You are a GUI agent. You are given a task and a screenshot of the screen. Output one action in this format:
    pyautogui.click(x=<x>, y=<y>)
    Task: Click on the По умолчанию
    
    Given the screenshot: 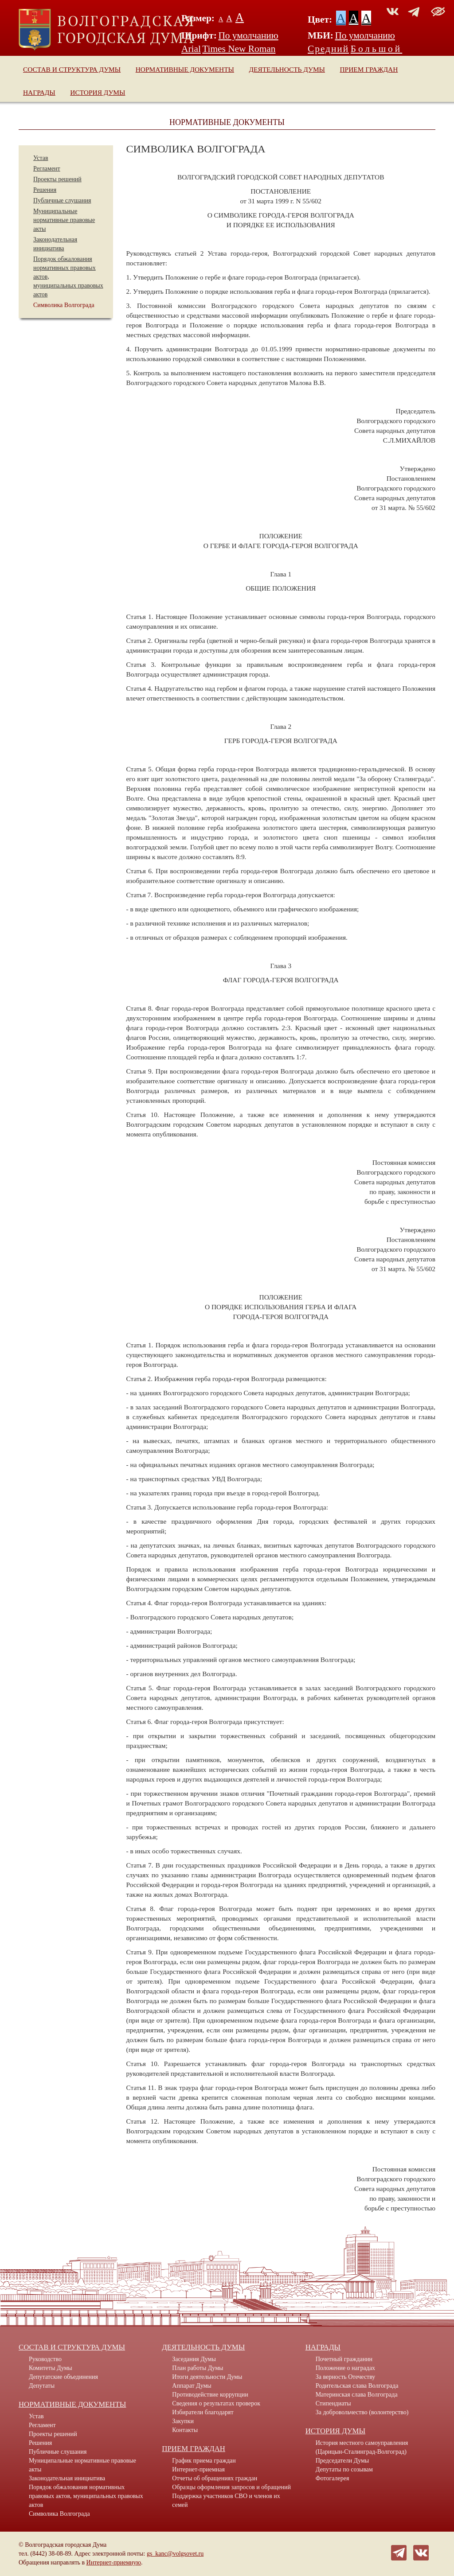 What is the action you would take?
    pyautogui.click(x=248, y=35)
    